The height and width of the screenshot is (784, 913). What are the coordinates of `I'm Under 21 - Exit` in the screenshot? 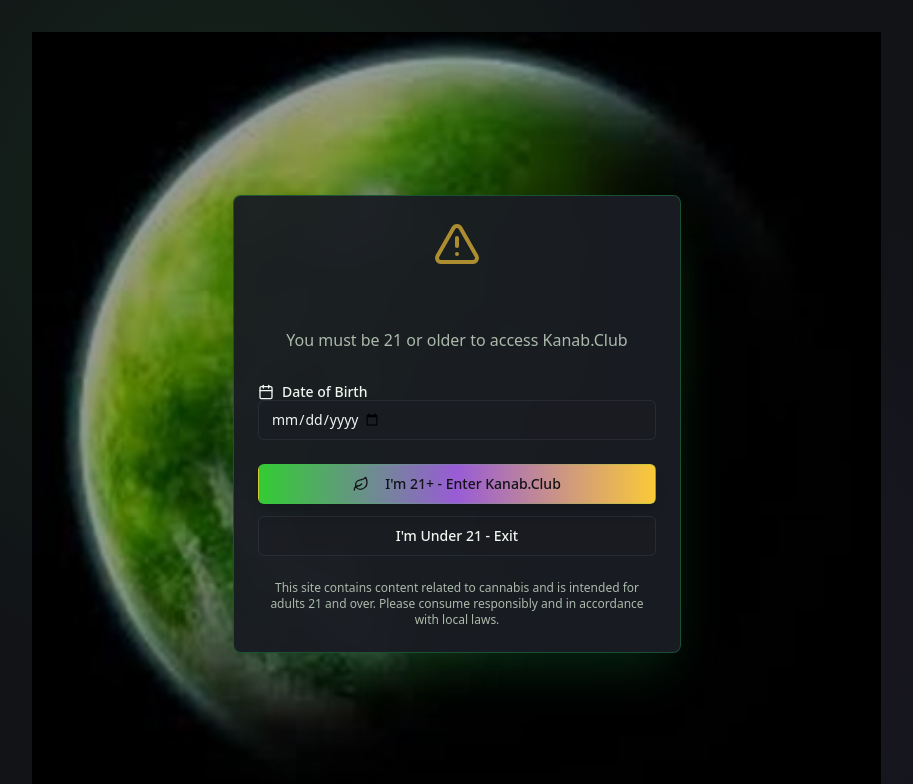 It's located at (456, 534).